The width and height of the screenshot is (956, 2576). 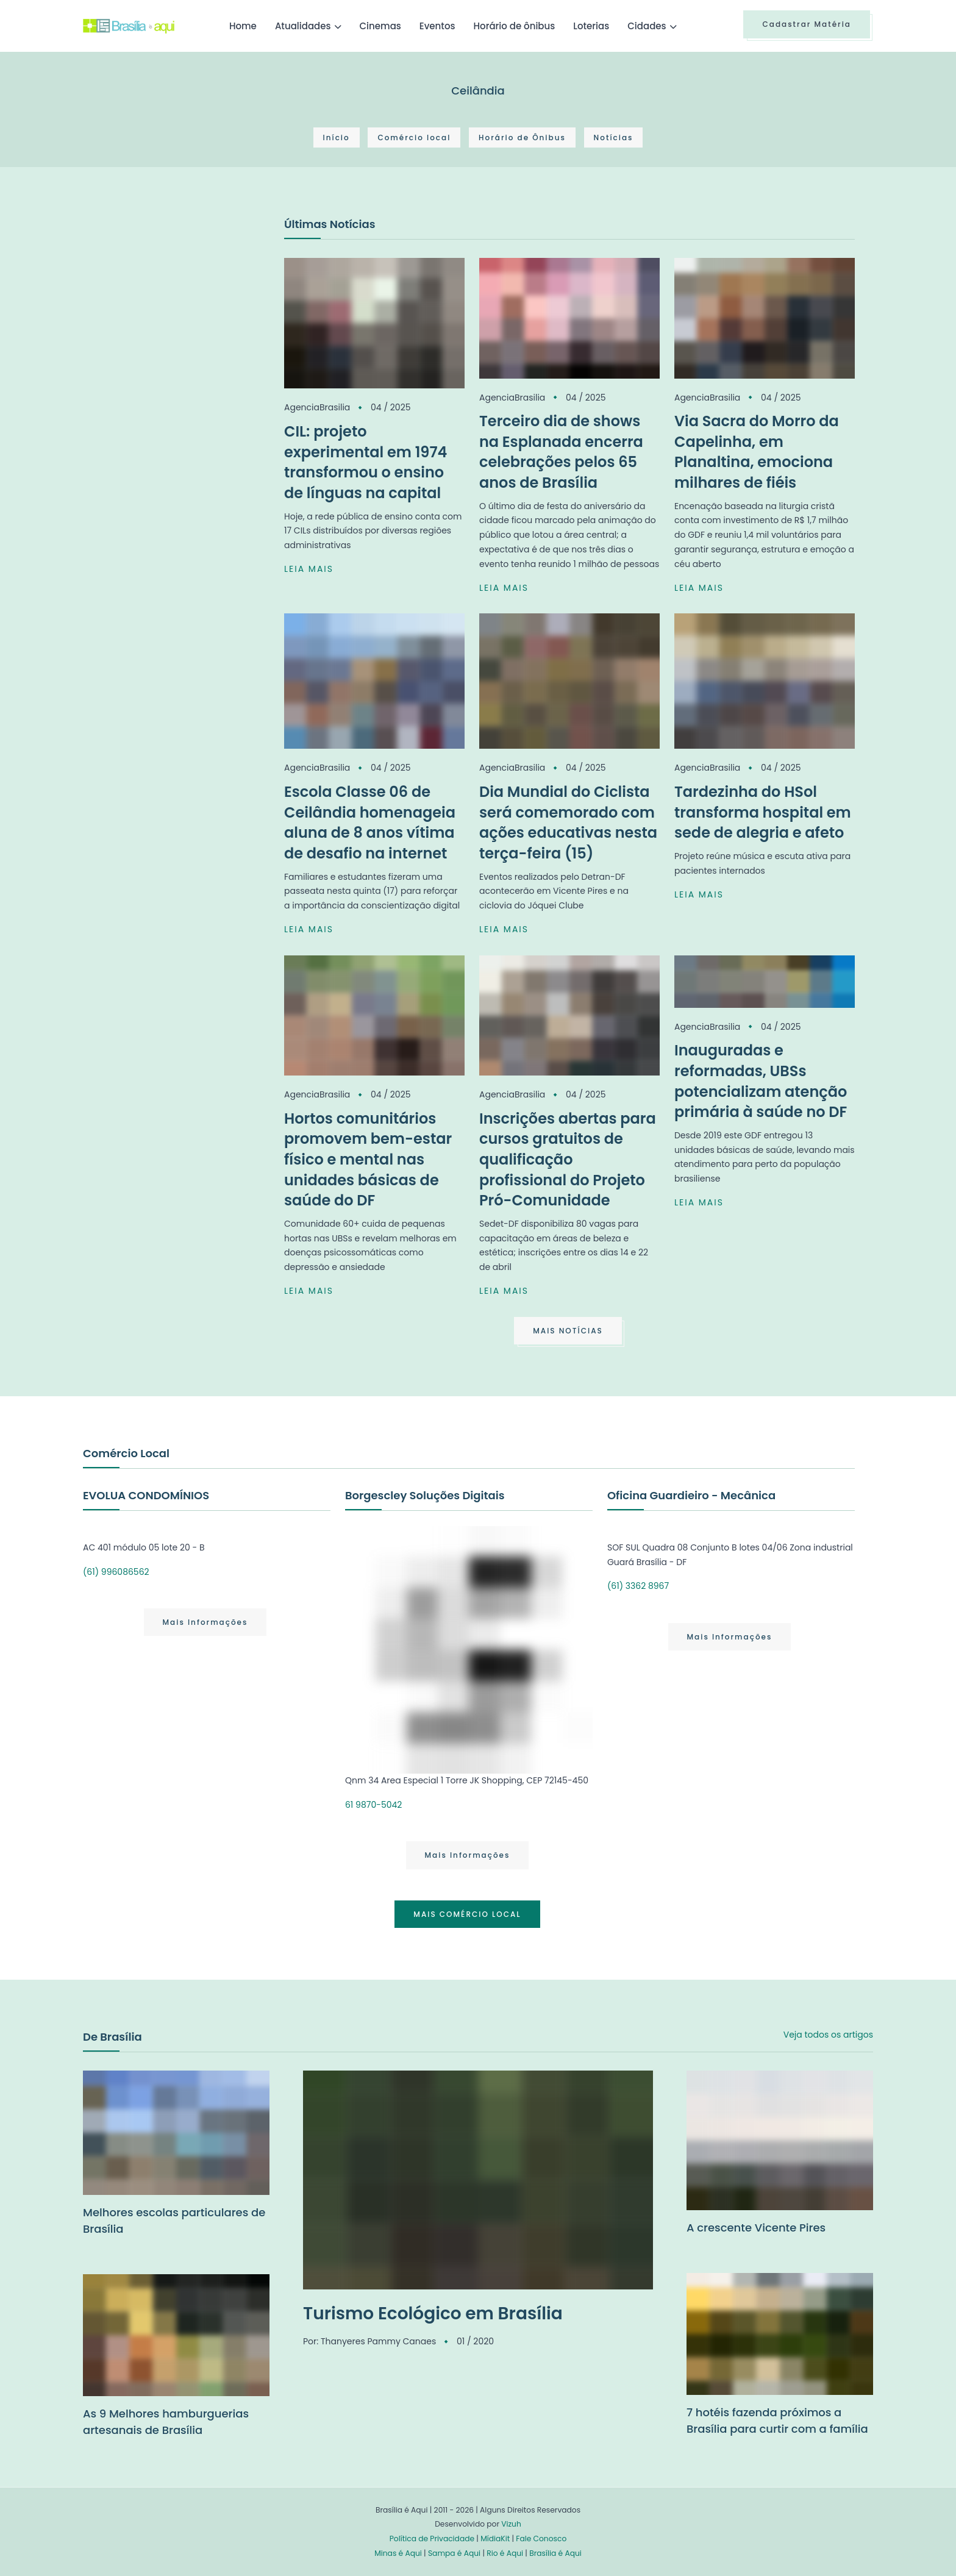 What do you see at coordinates (368, 1159) in the screenshot?
I see `Hortos comunitários promovem bem-estar físico e mental nas unidades básicas de saúde do DF` at bounding box center [368, 1159].